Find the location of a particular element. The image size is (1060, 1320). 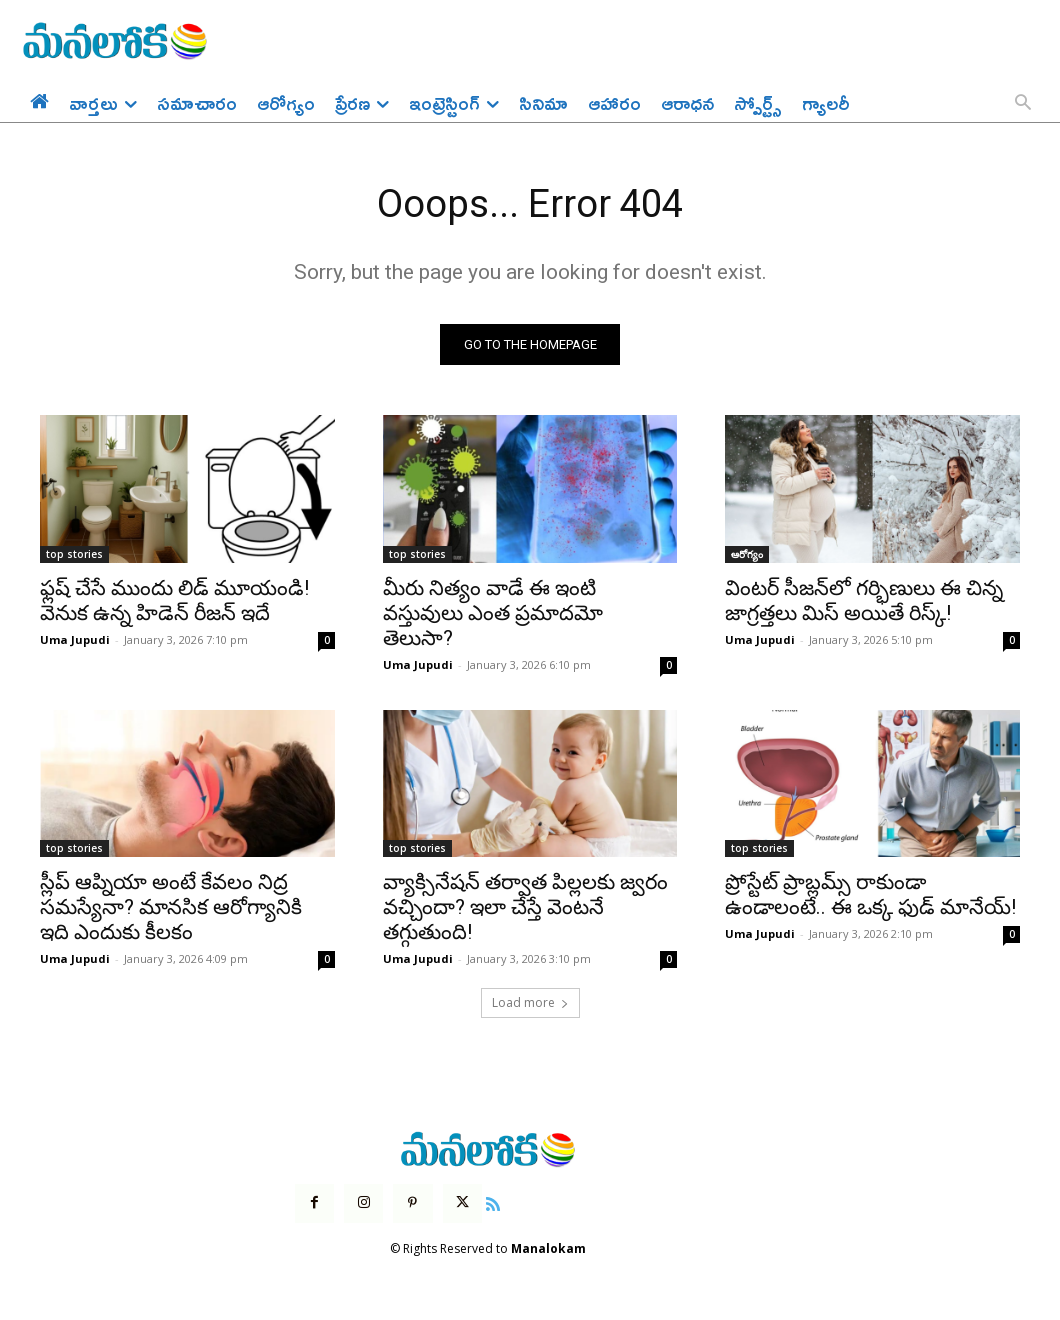

ఆరోగ్యం is located at coordinates (747, 556).